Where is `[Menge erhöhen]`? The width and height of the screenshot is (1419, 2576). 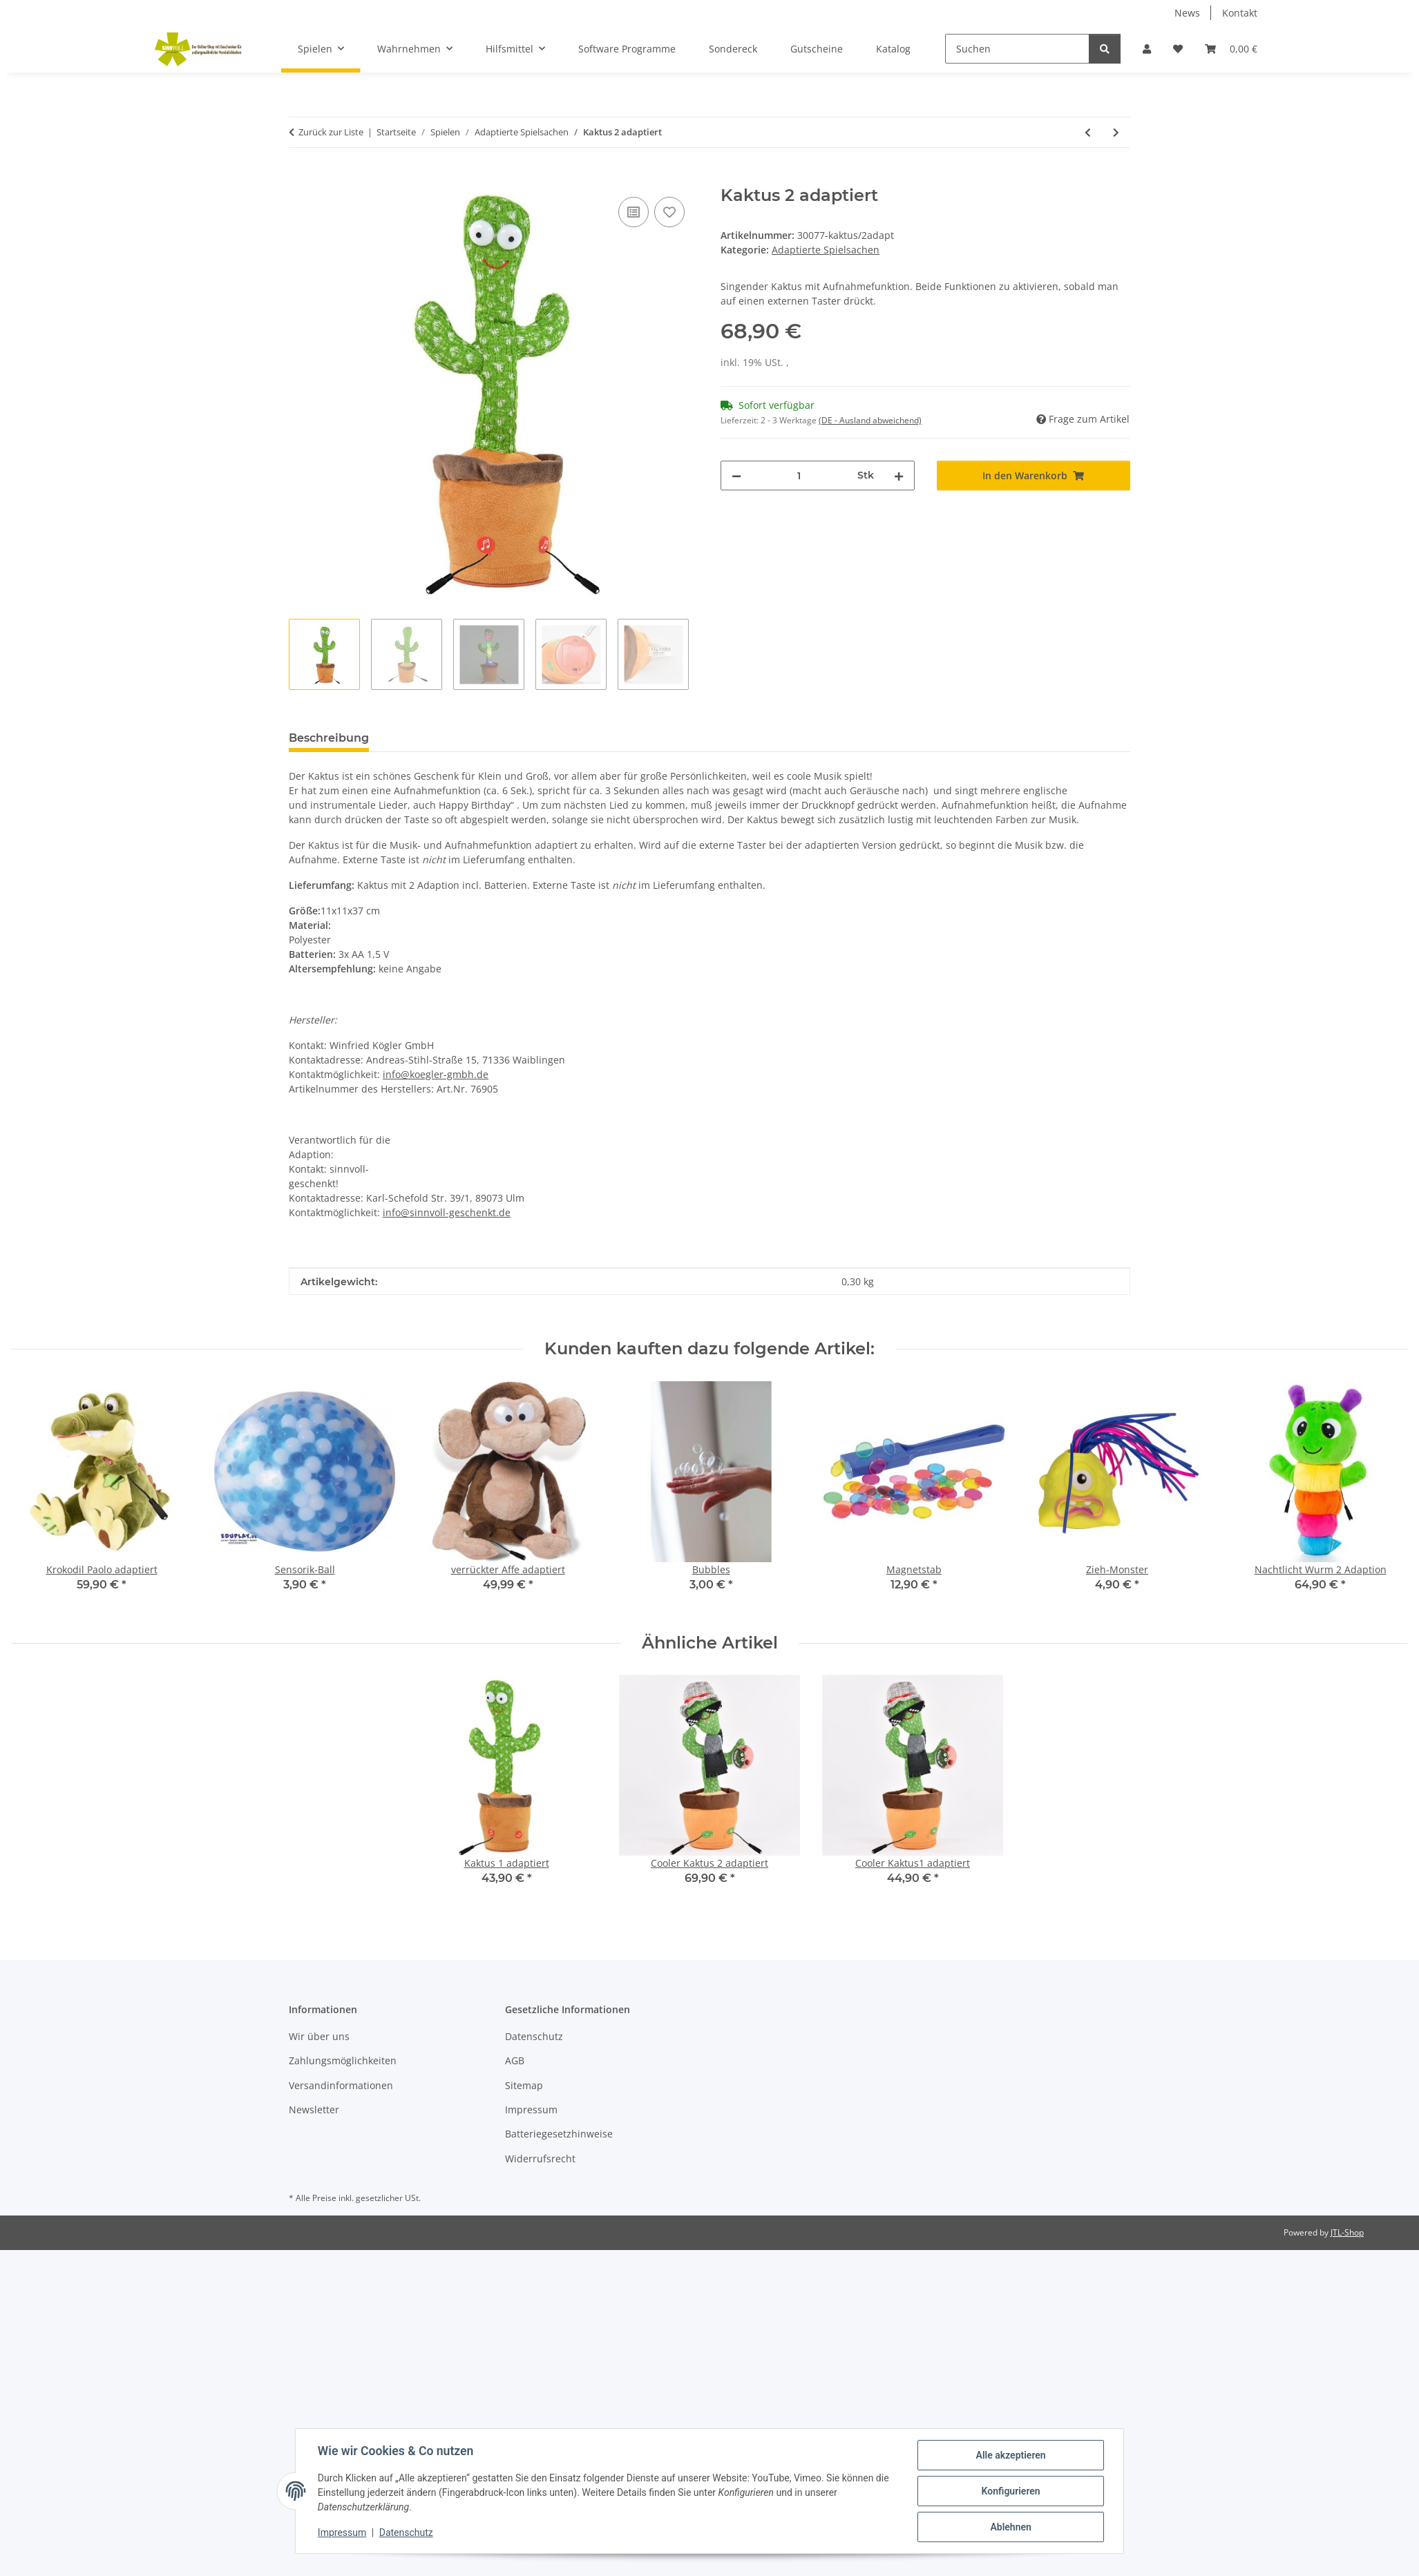 [Menge erhöhen] is located at coordinates (899, 475).